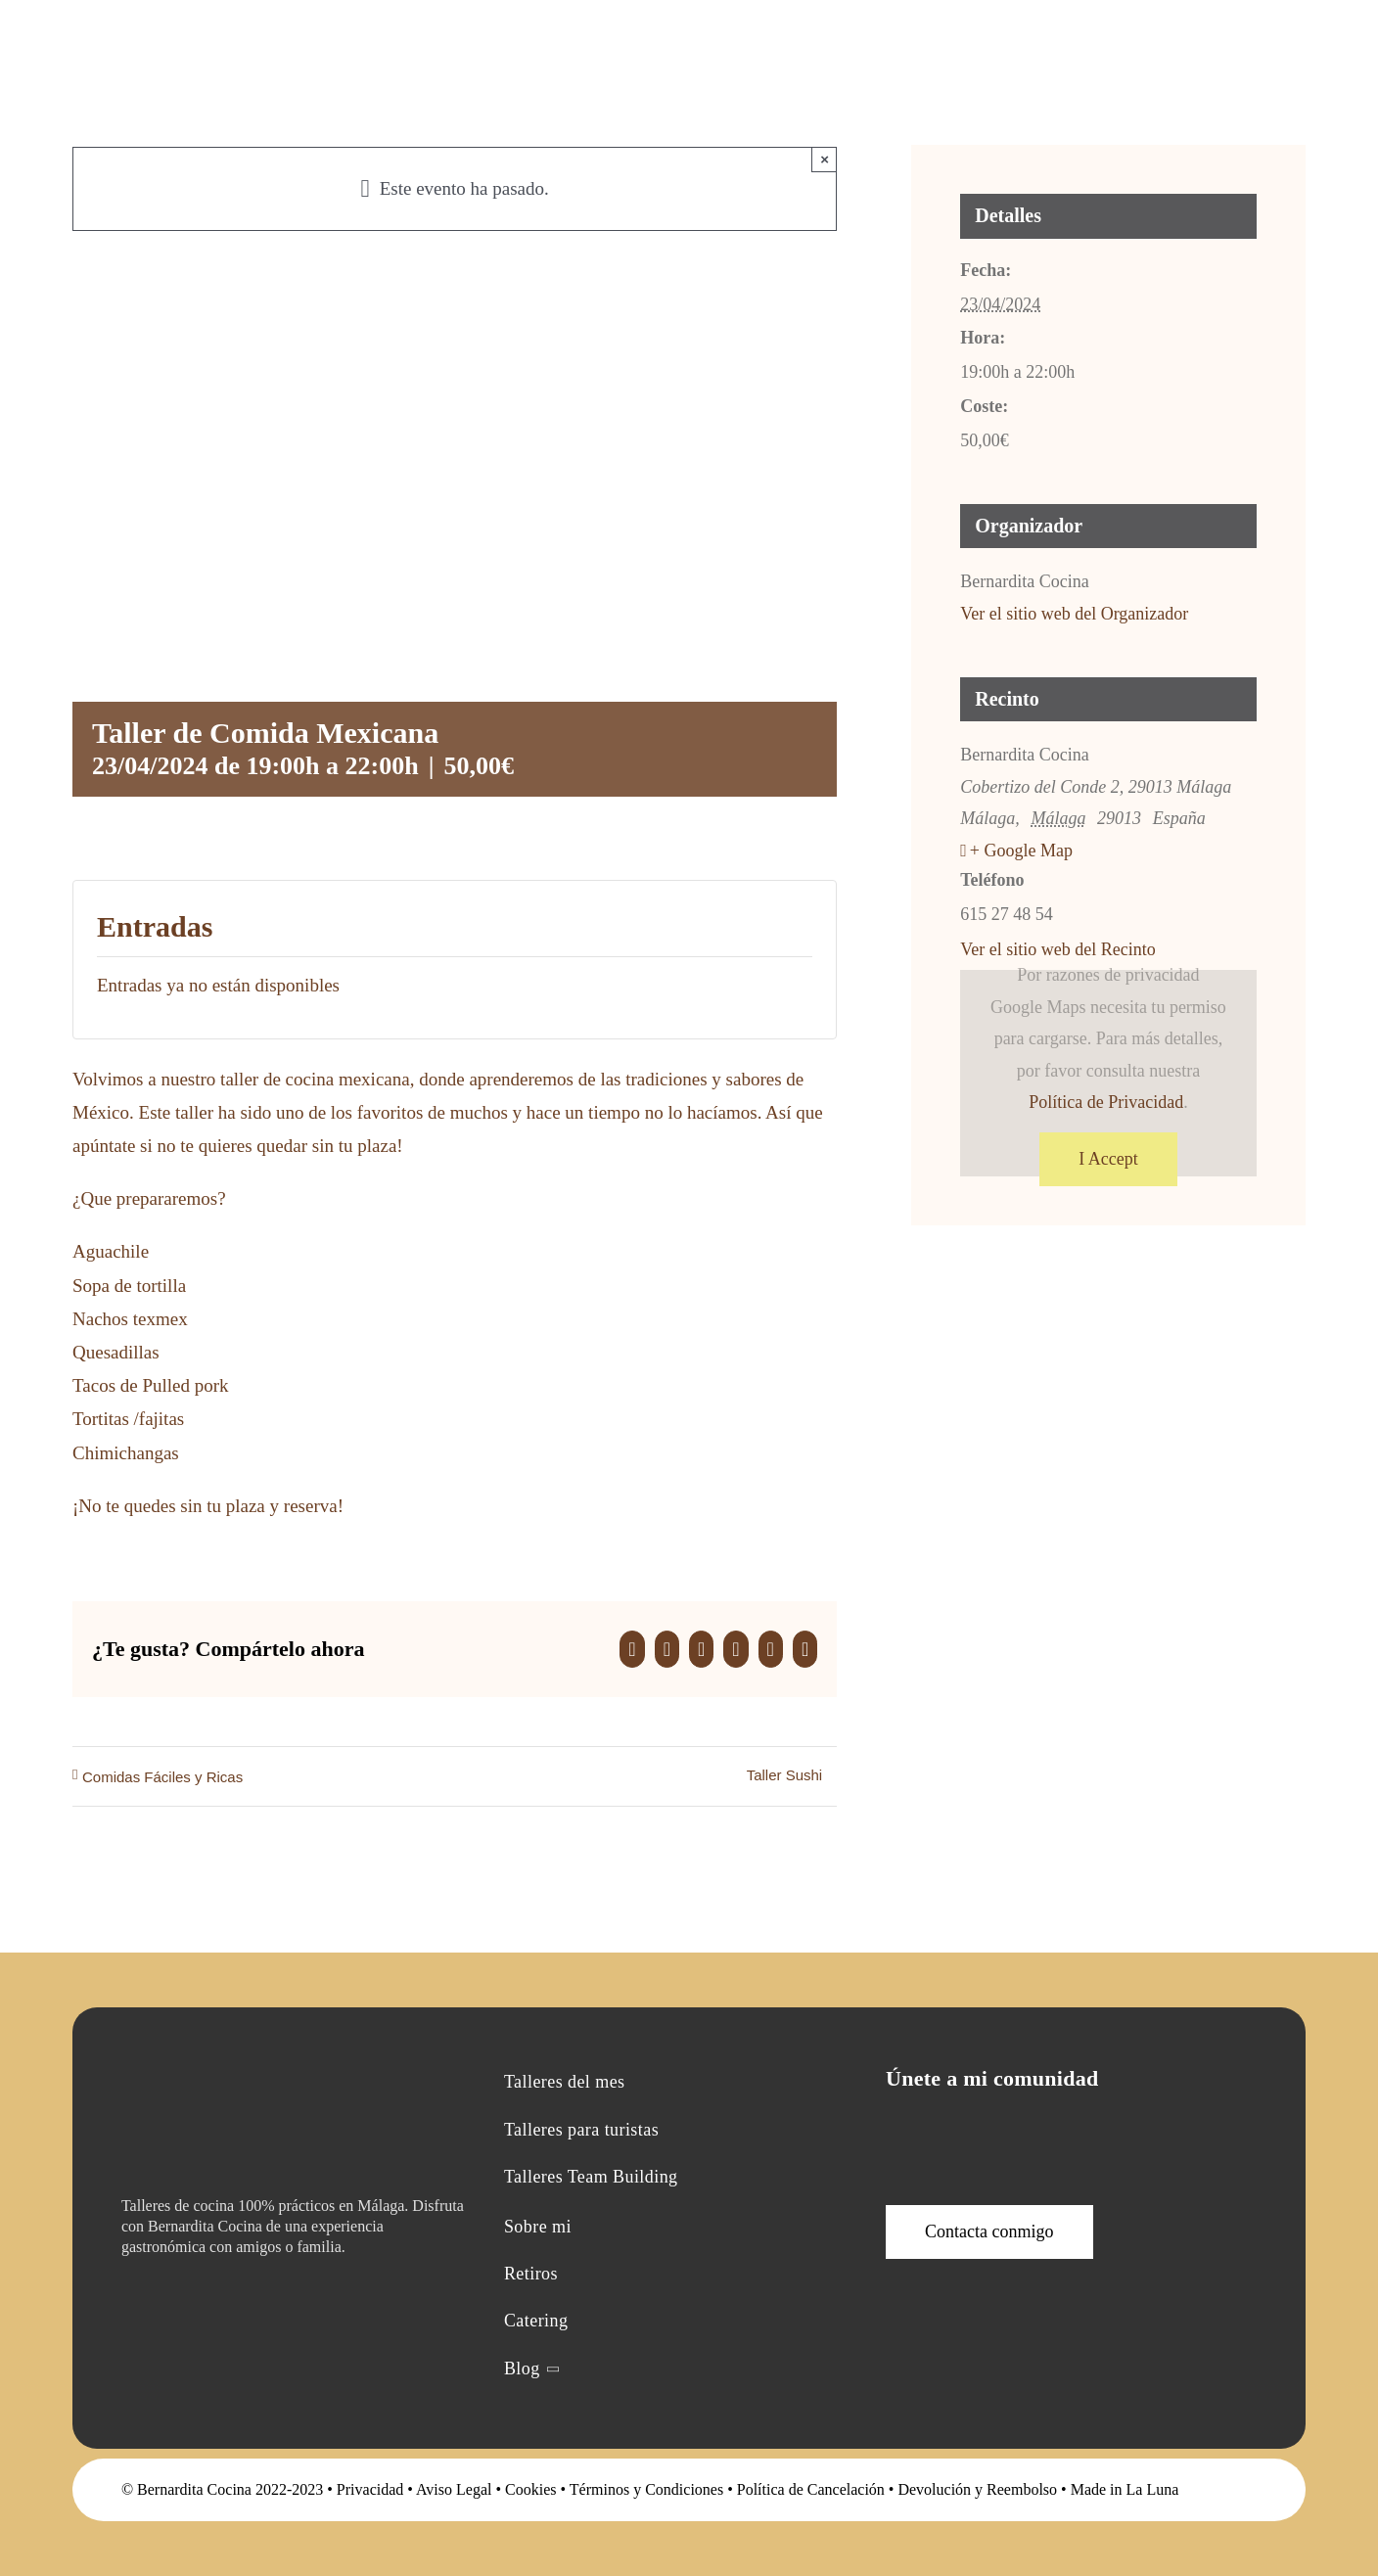 This screenshot has width=1378, height=2576. Describe the element at coordinates (646, 2489) in the screenshot. I see `Términos y Condiciones` at that location.